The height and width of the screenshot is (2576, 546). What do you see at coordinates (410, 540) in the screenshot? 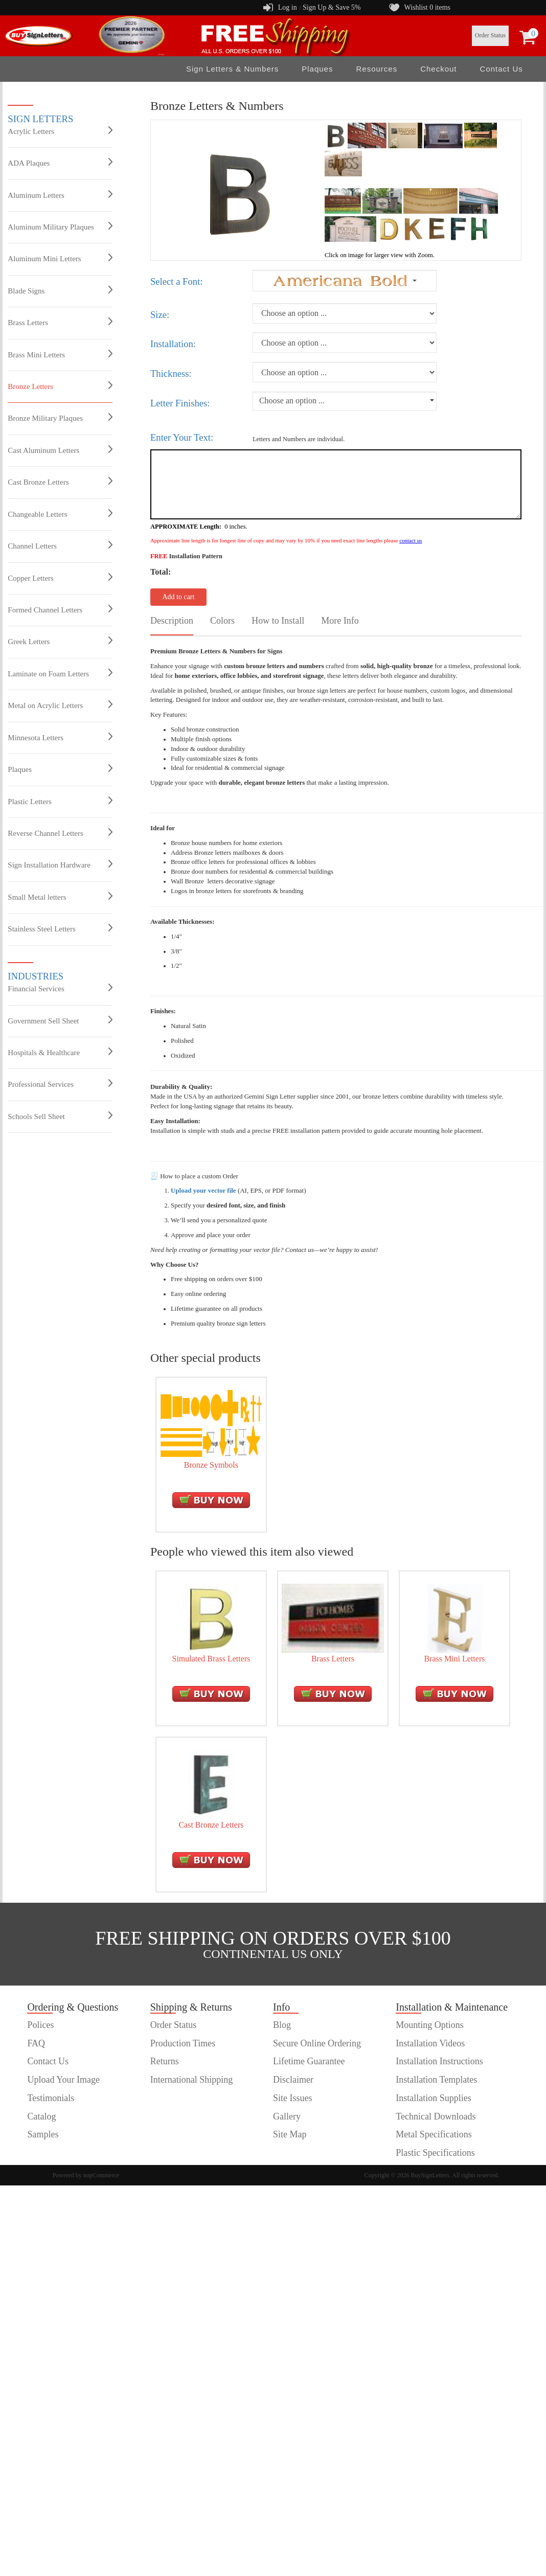
I see `contact us` at bounding box center [410, 540].